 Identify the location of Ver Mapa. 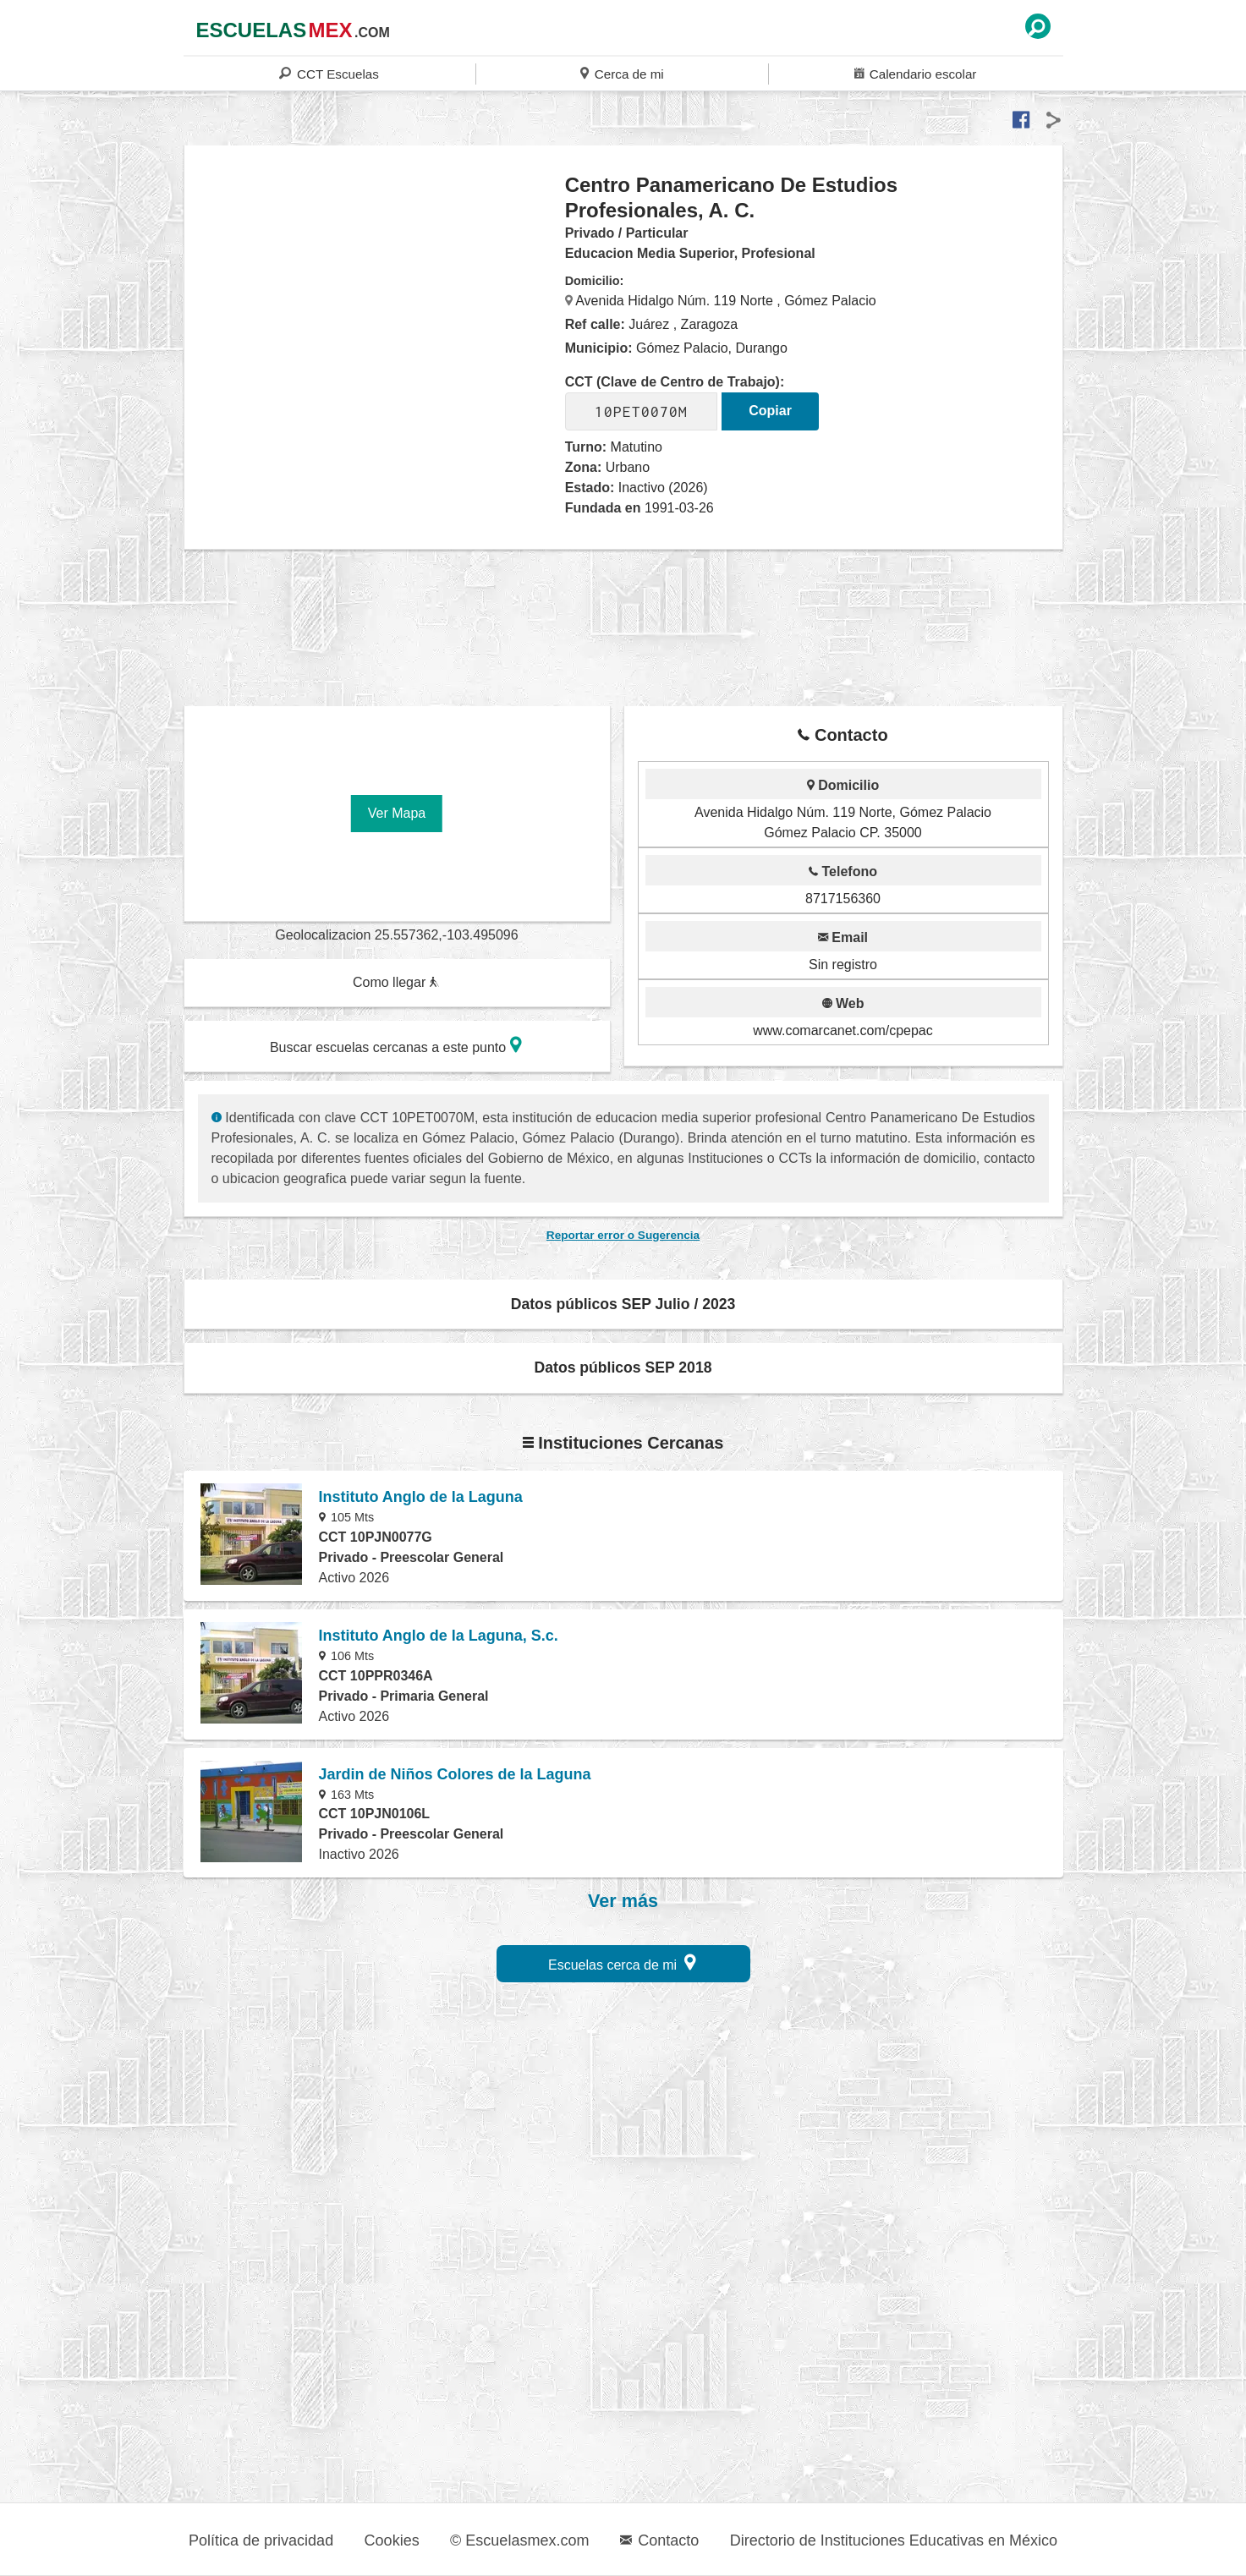
(396, 813).